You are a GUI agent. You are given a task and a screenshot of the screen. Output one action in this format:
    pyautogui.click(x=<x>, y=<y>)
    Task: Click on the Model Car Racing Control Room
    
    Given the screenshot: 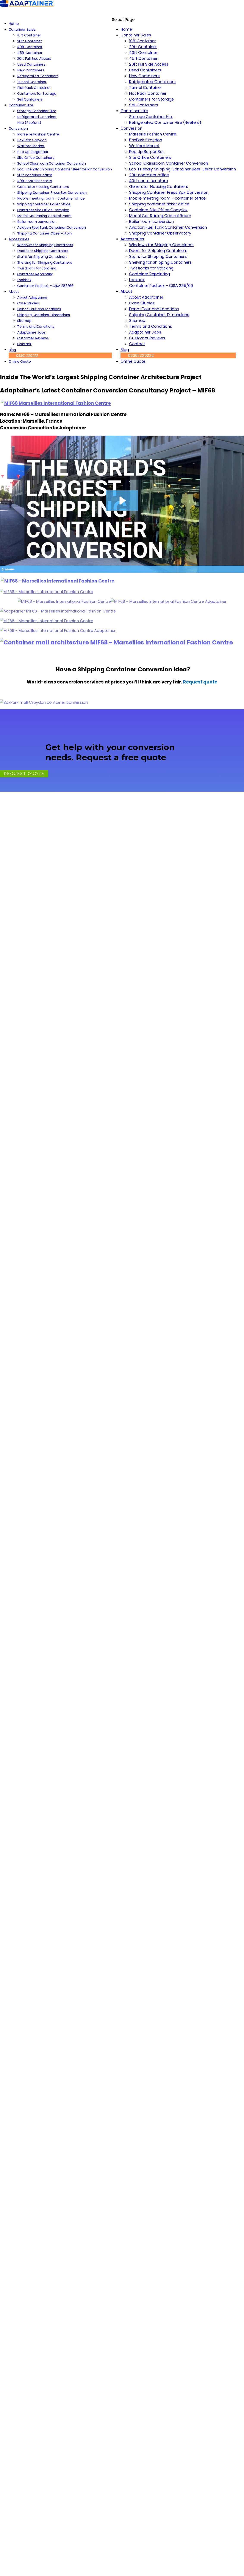 What is the action you would take?
    pyautogui.click(x=44, y=215)
    